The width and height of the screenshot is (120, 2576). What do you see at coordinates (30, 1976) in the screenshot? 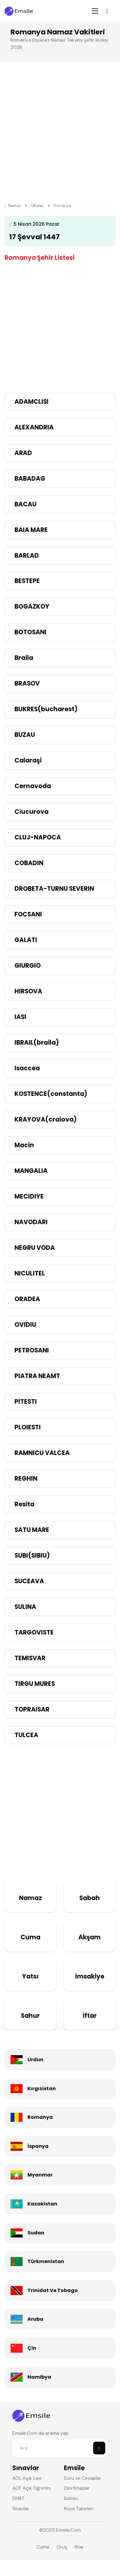
I see `Yatsı` at bounding box center [30, 1976].